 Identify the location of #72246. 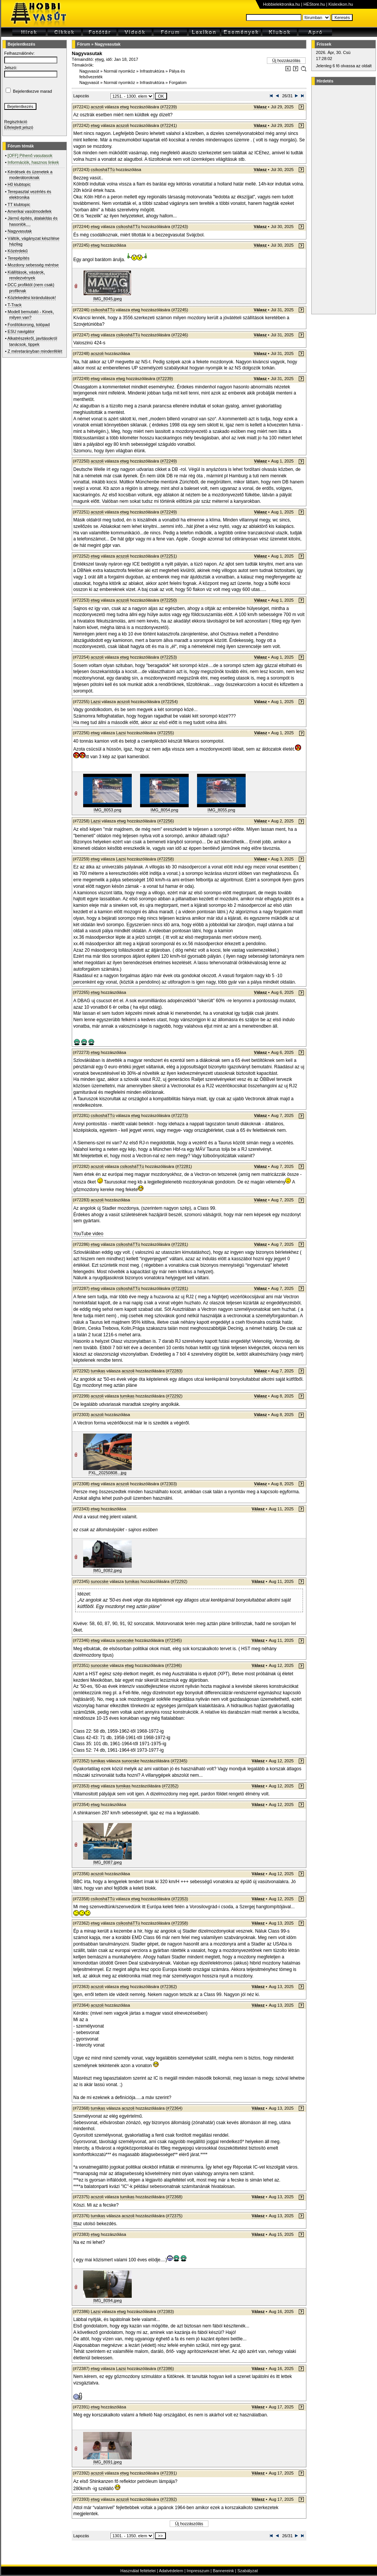
(180, 335).